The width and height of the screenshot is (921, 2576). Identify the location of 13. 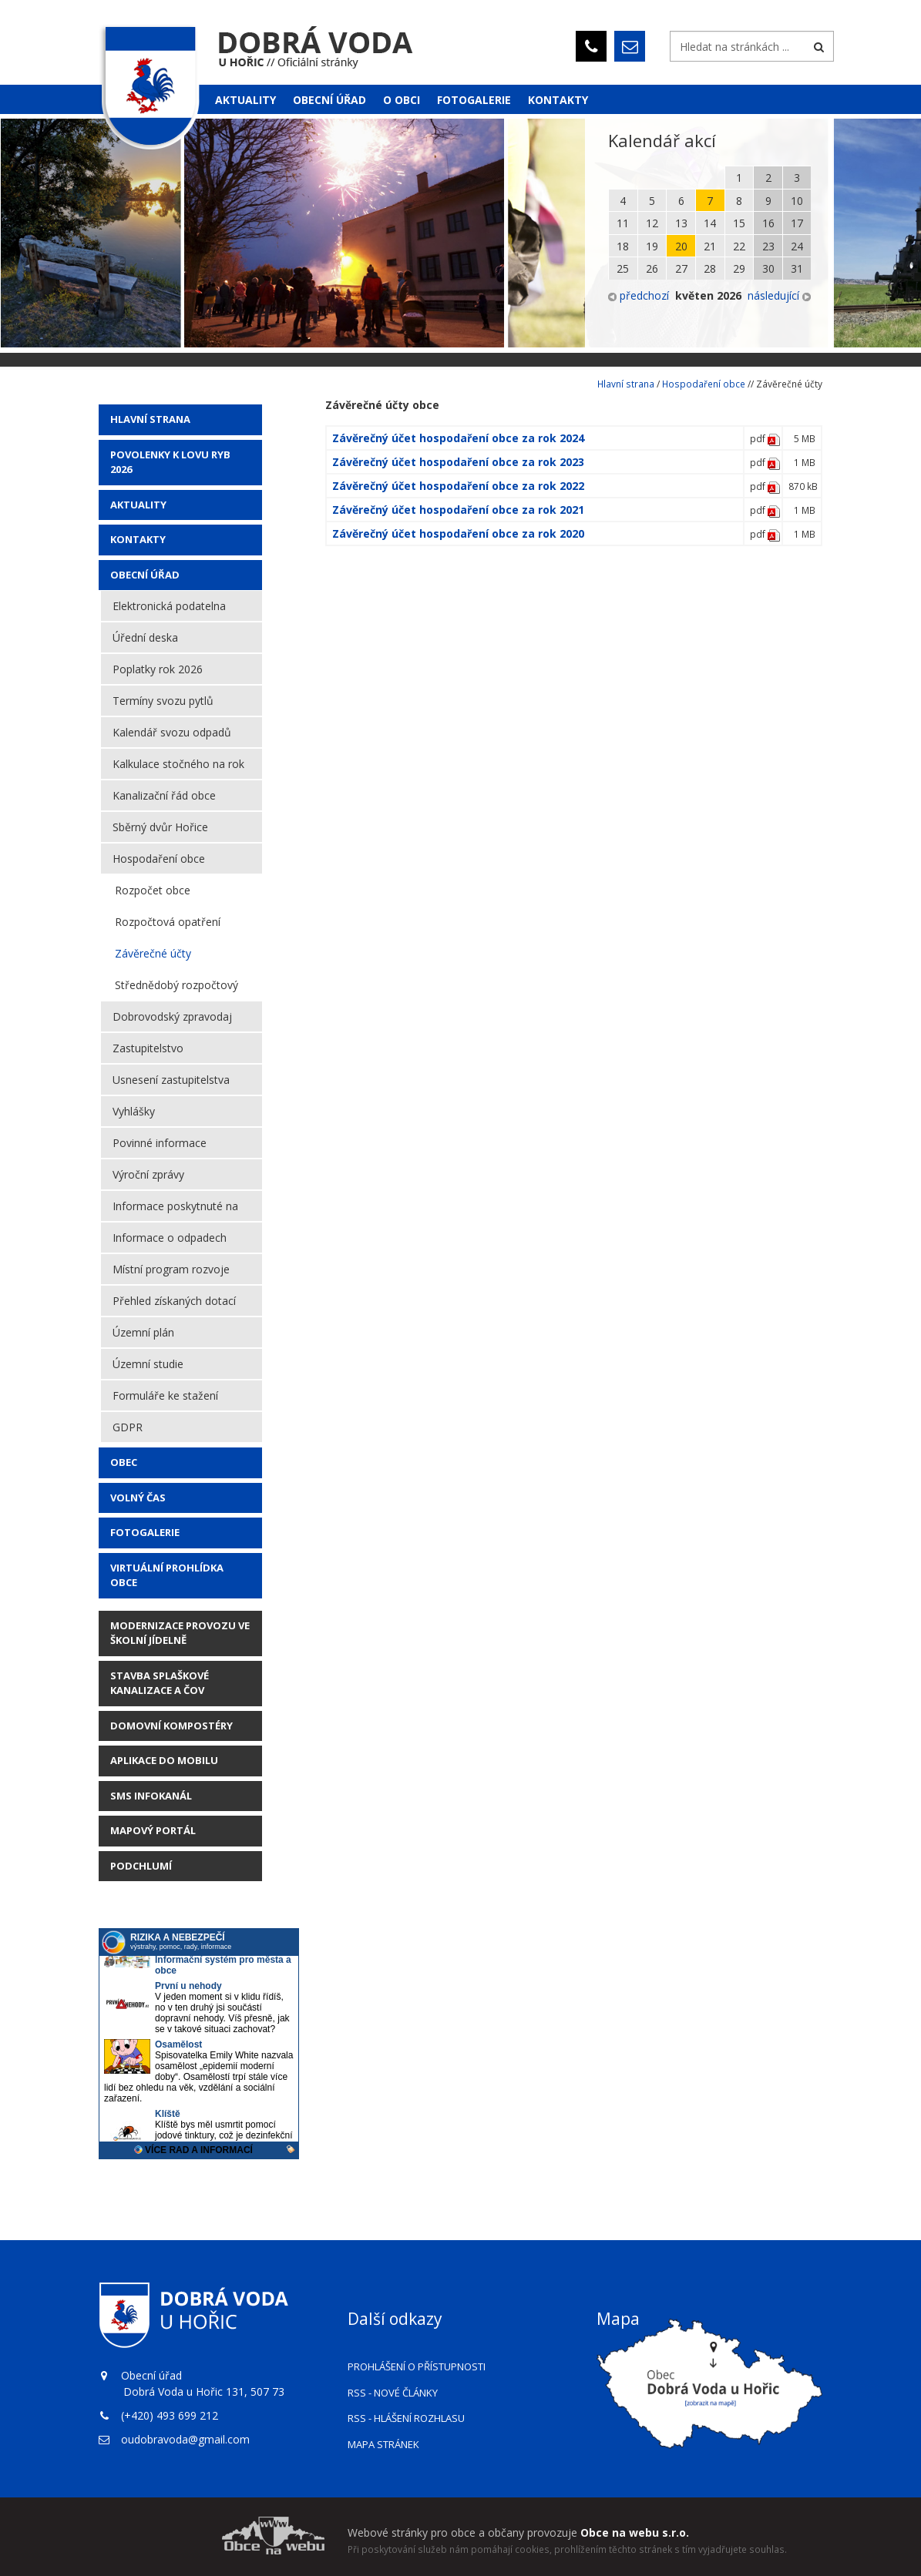
(681, 223).